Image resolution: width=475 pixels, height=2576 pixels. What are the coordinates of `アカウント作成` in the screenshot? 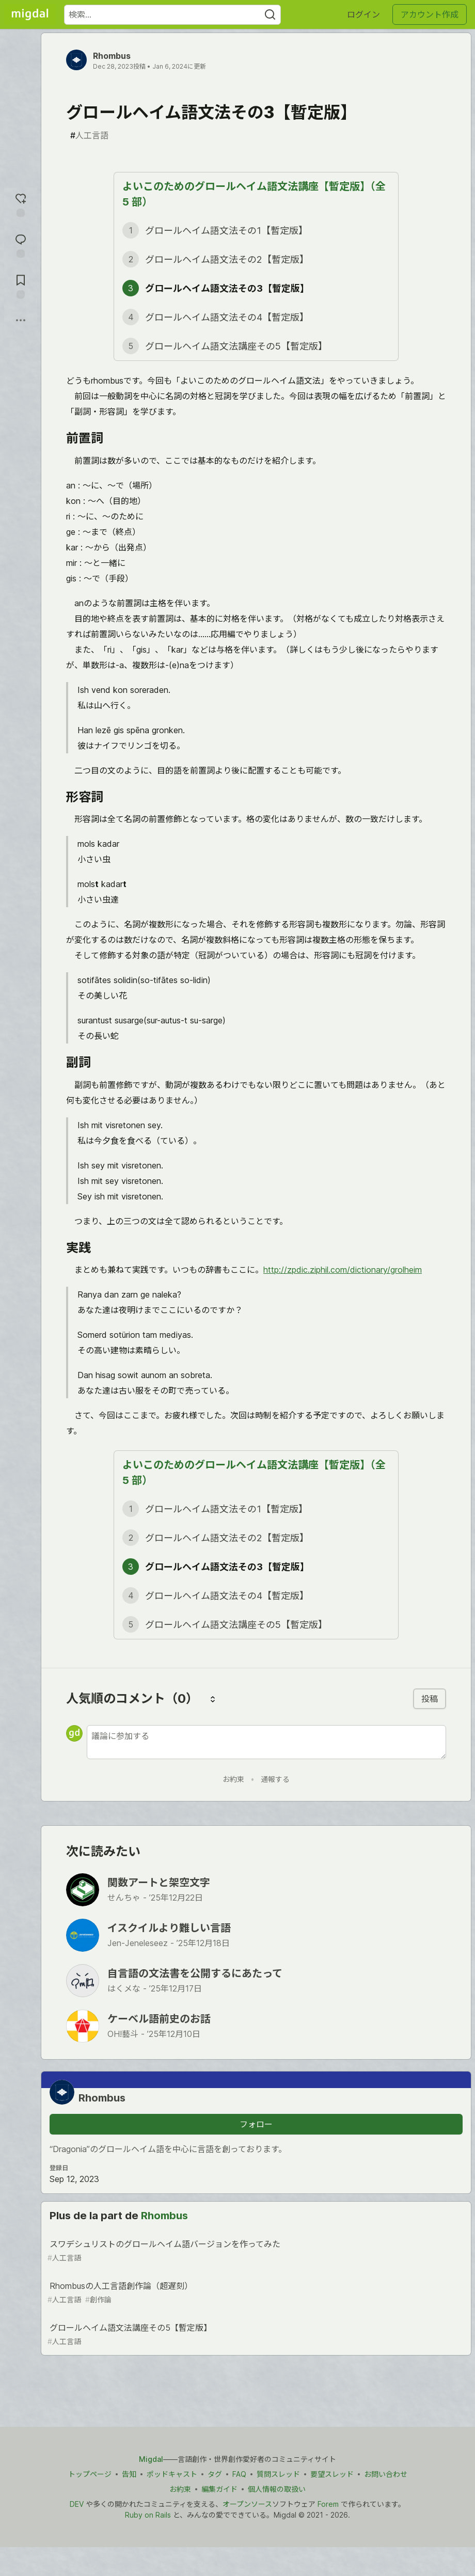 It's located at (429, 14).